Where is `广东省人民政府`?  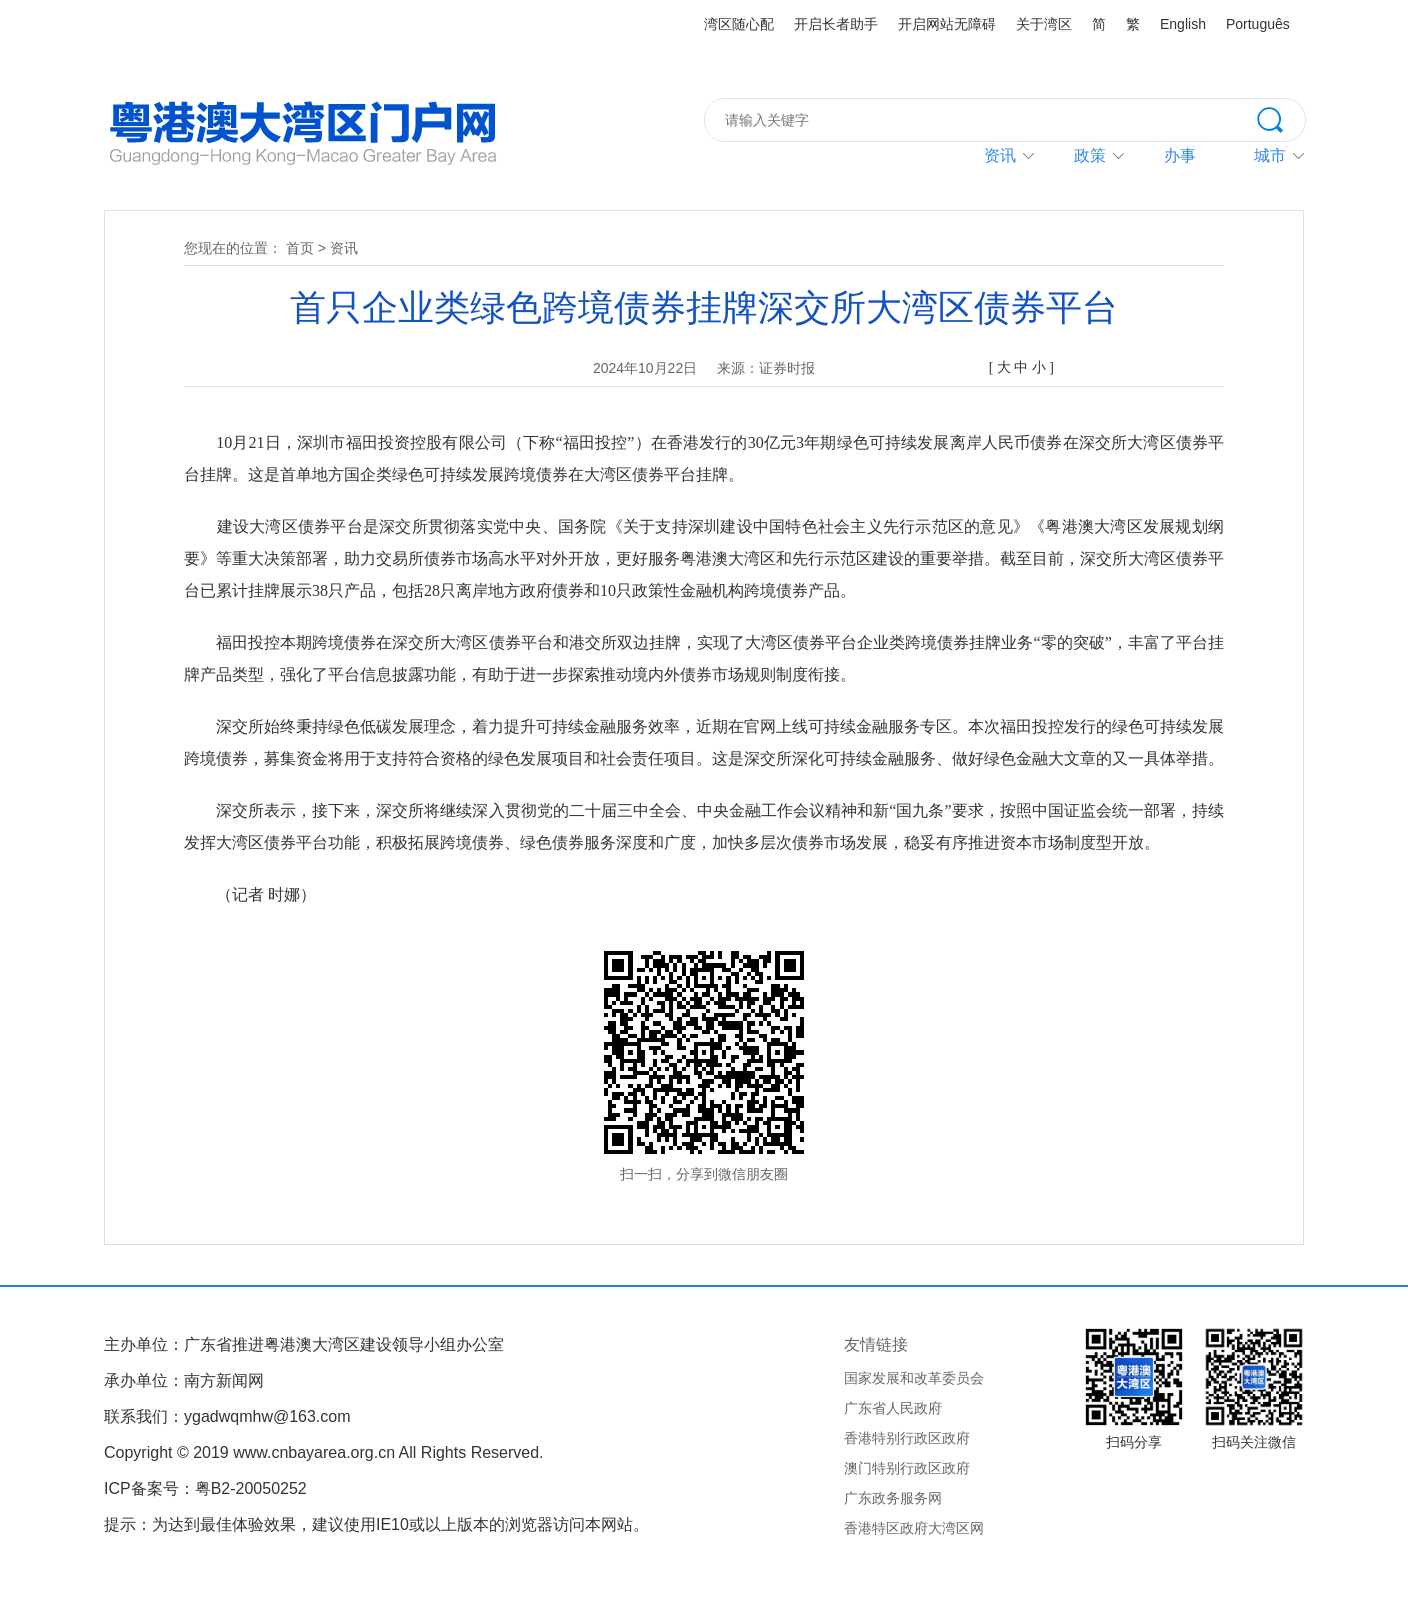 广东省人民政府 is located at coordinates (893, 1408).